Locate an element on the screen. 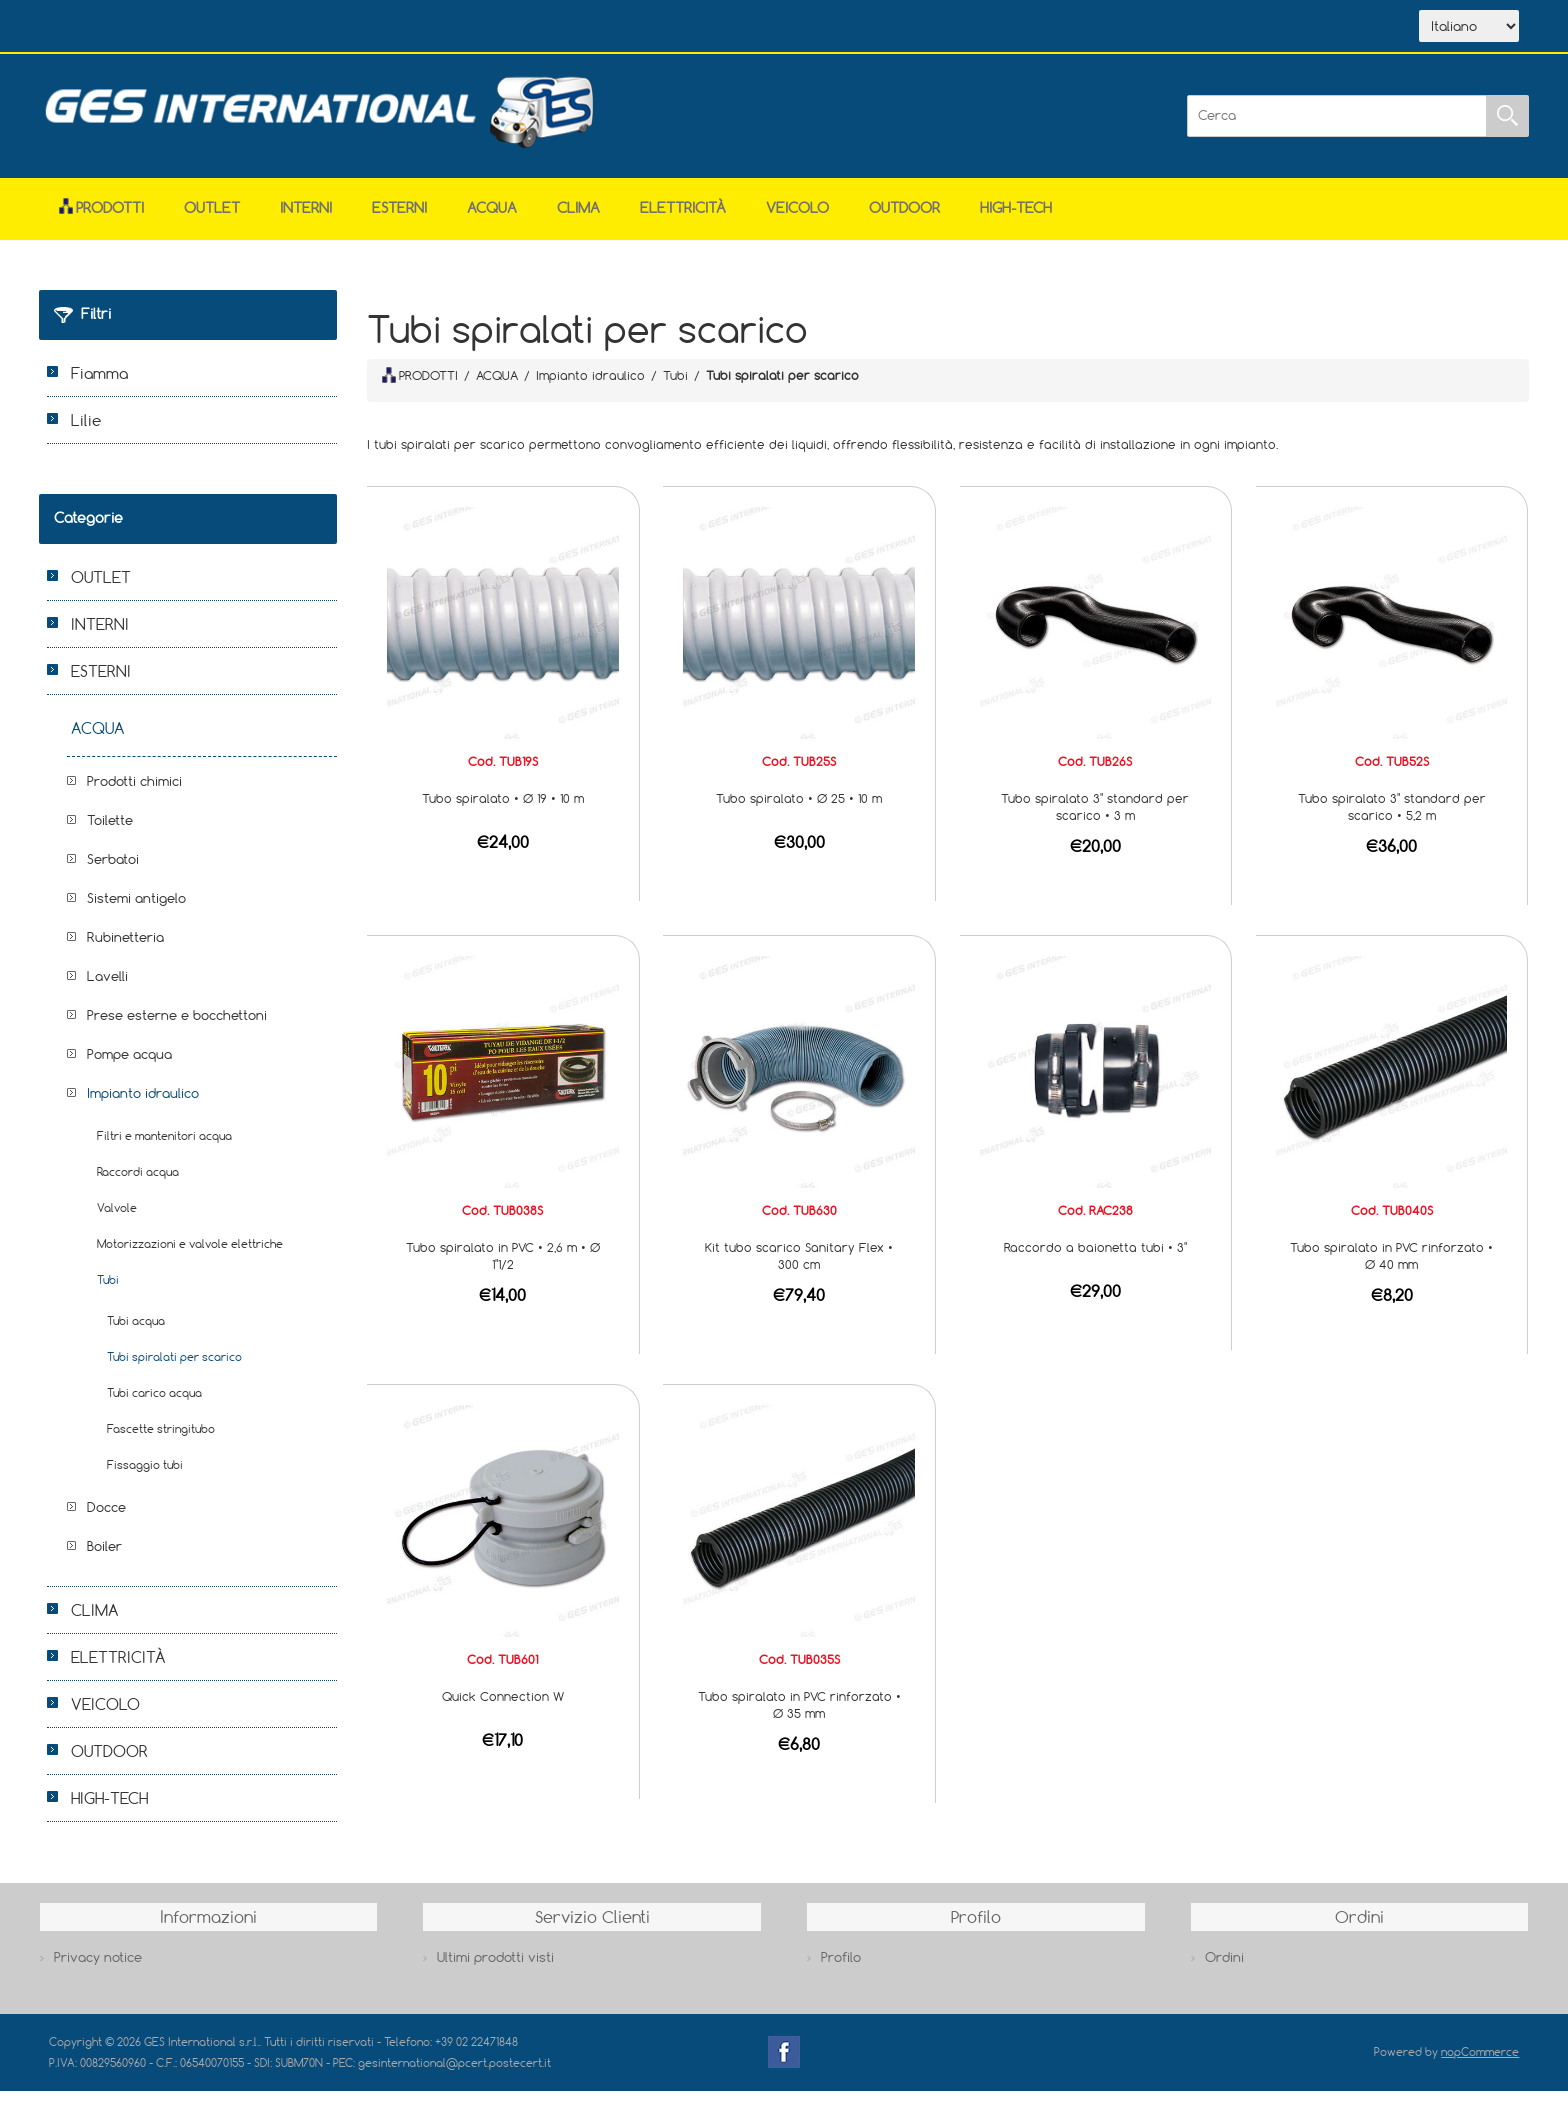 Image resolution: width=1568 pixels, height=2104 pixels. OUTDOOR is located at coordinates (904, 220).